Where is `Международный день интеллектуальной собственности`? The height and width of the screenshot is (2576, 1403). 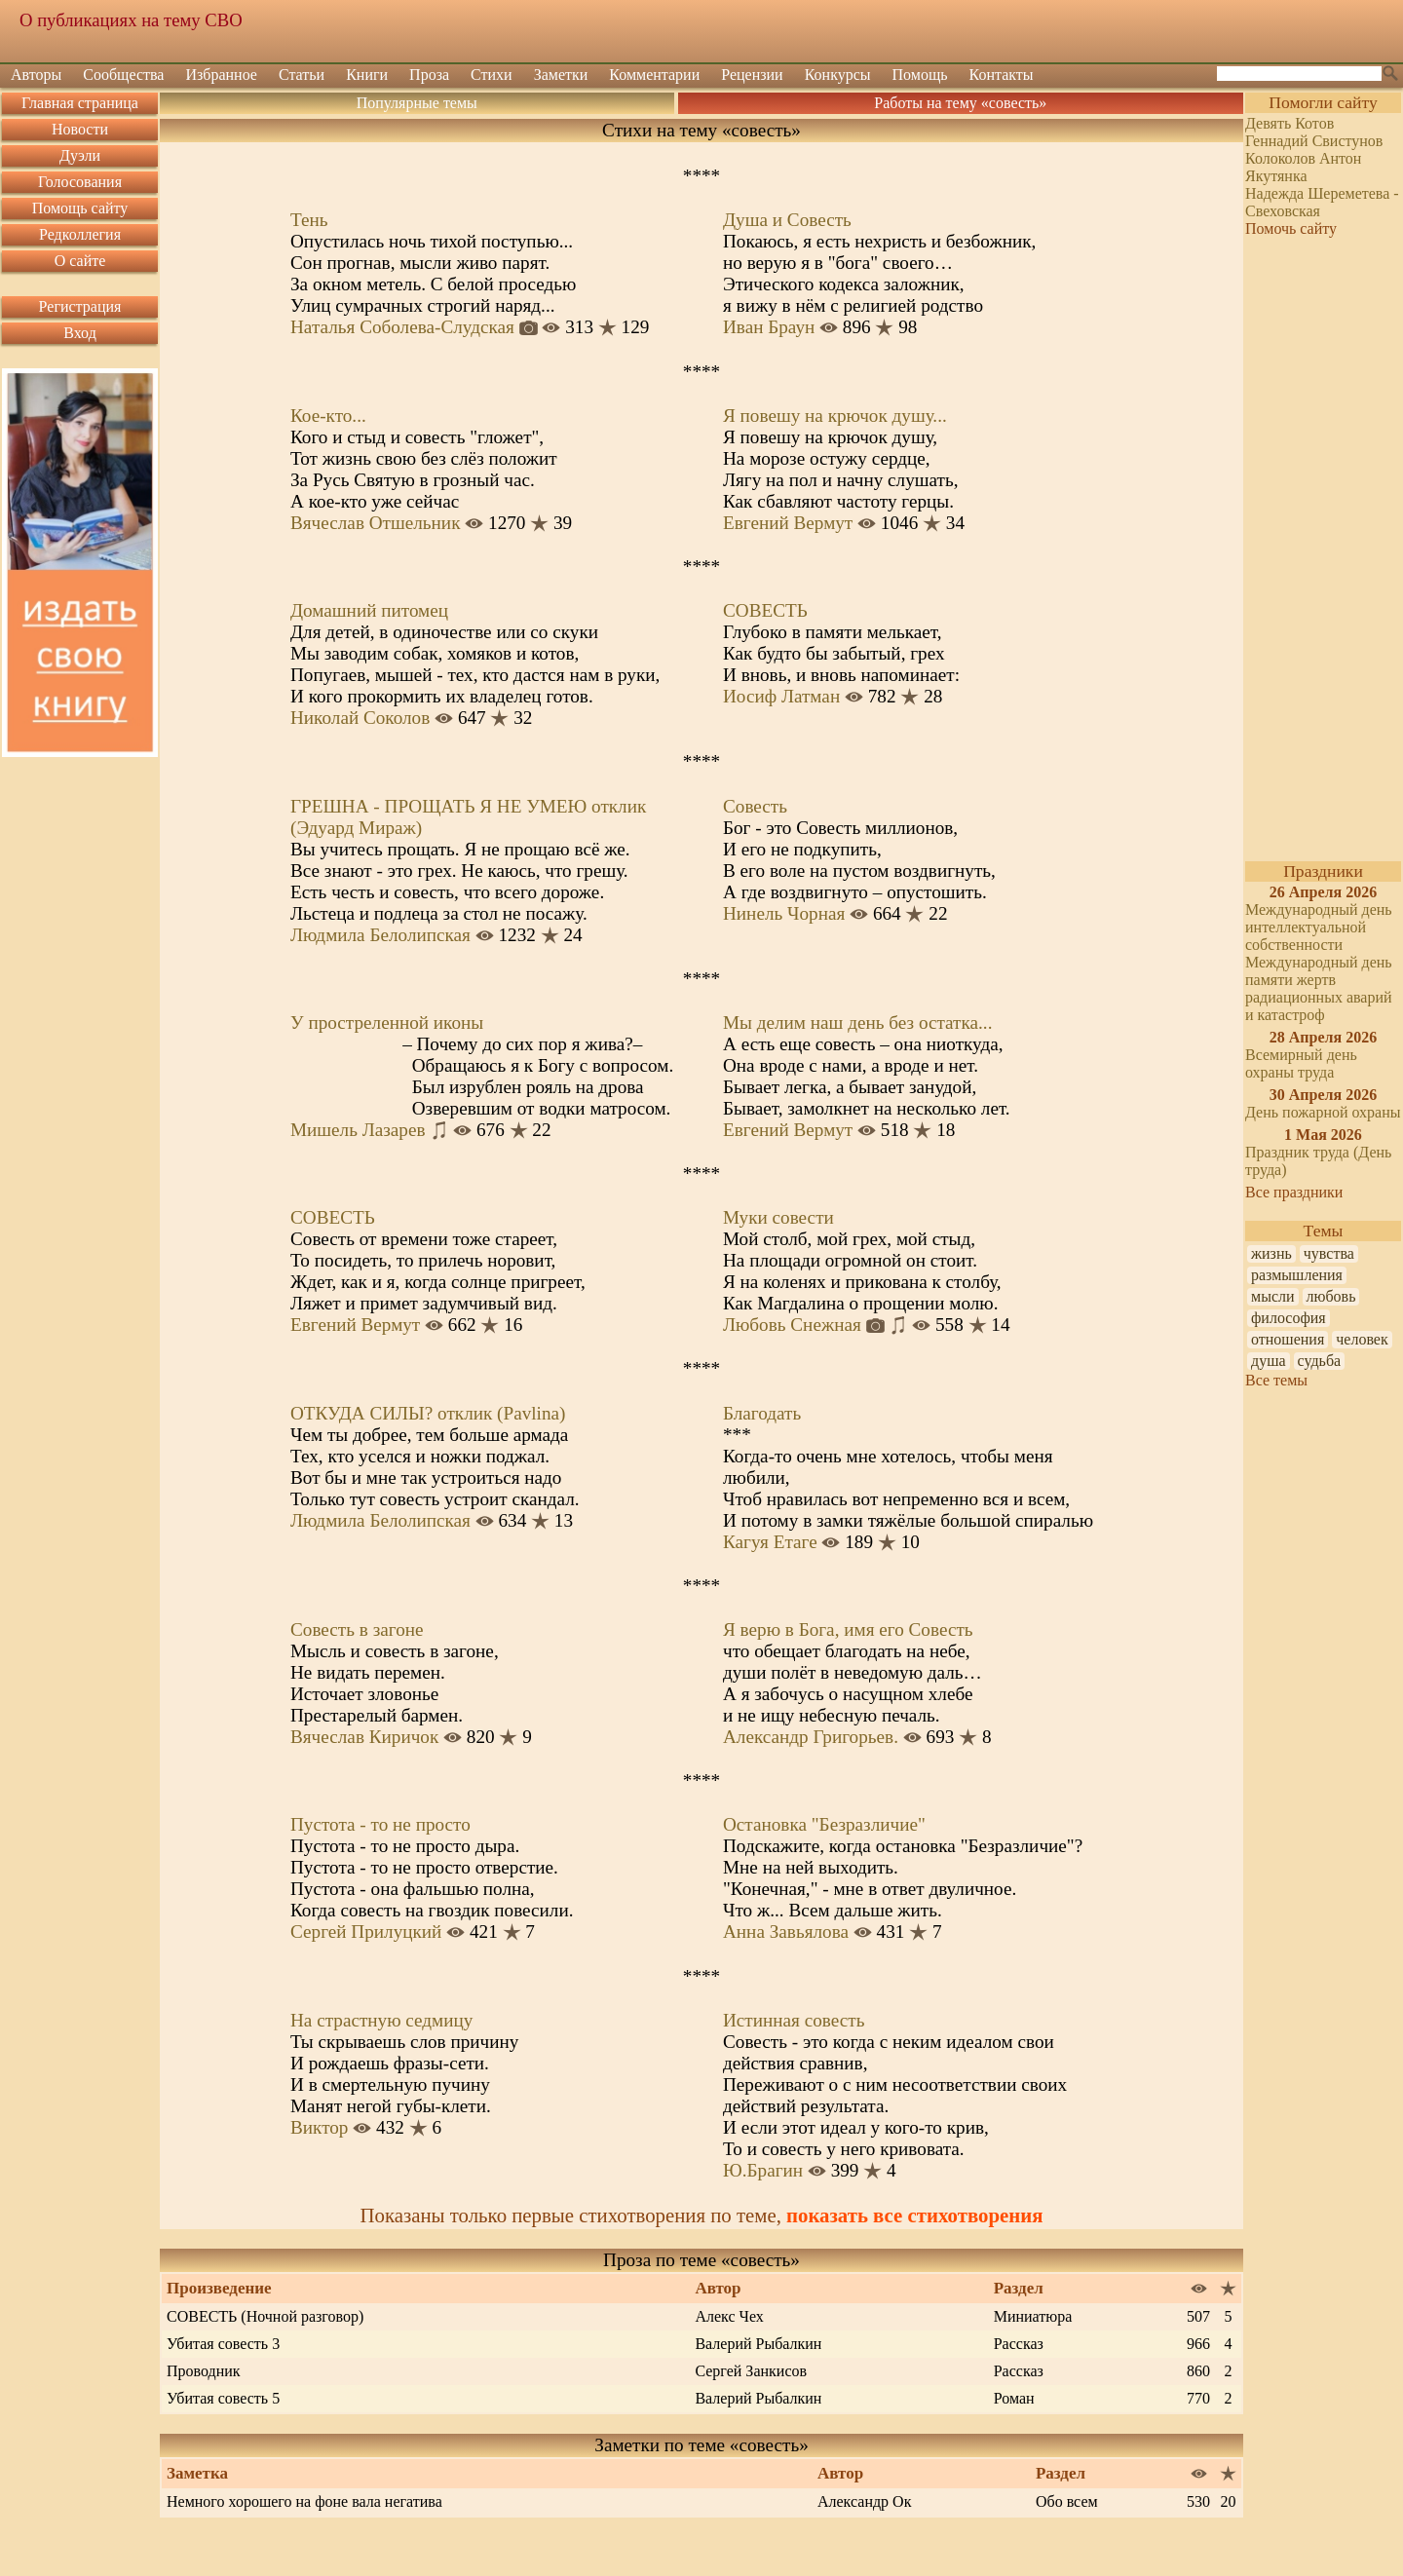
Международный день интеллектуальной собственности is located at coordinates (1318, 927).